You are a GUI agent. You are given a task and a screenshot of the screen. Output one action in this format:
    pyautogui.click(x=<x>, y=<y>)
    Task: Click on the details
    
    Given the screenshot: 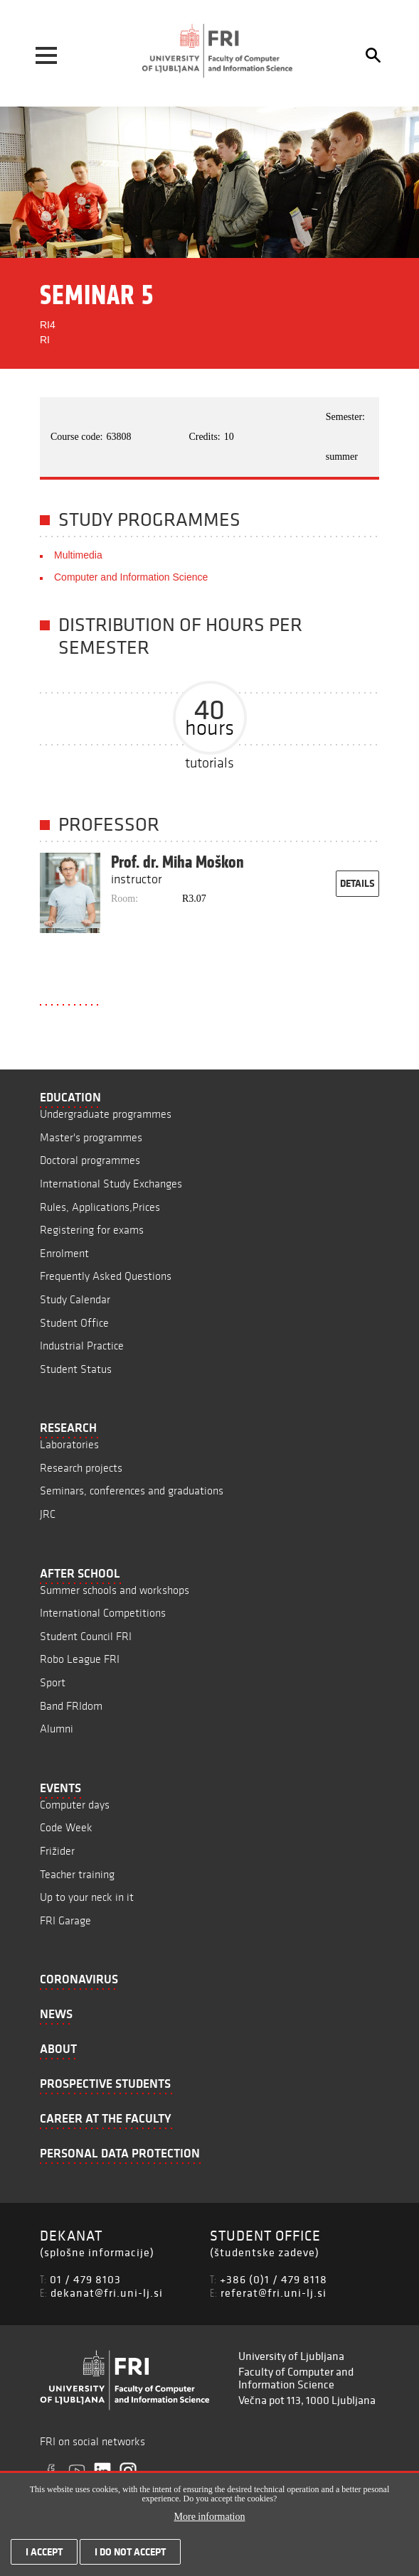 What is the action you would take?
    pyautogui.click(x=357, y=883)
    